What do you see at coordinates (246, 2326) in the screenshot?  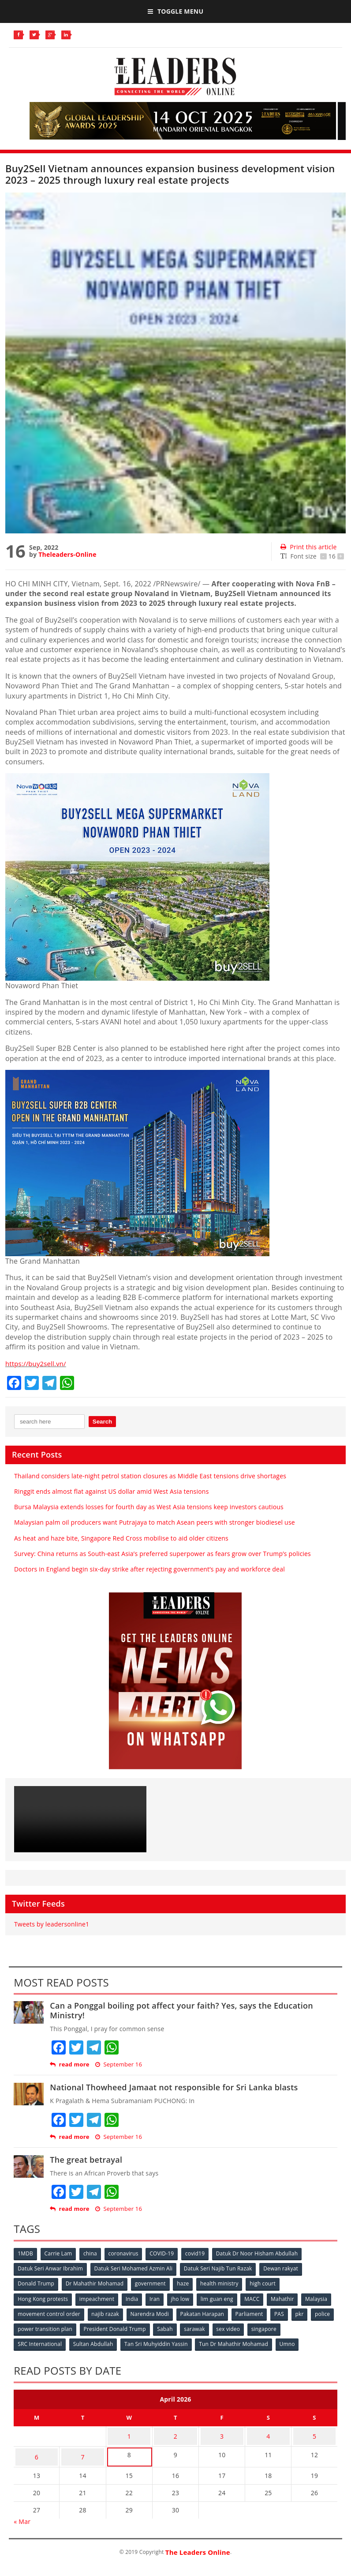 I see `sarawak [sarawak (52 items)]` at bounding box center [246, 2326].